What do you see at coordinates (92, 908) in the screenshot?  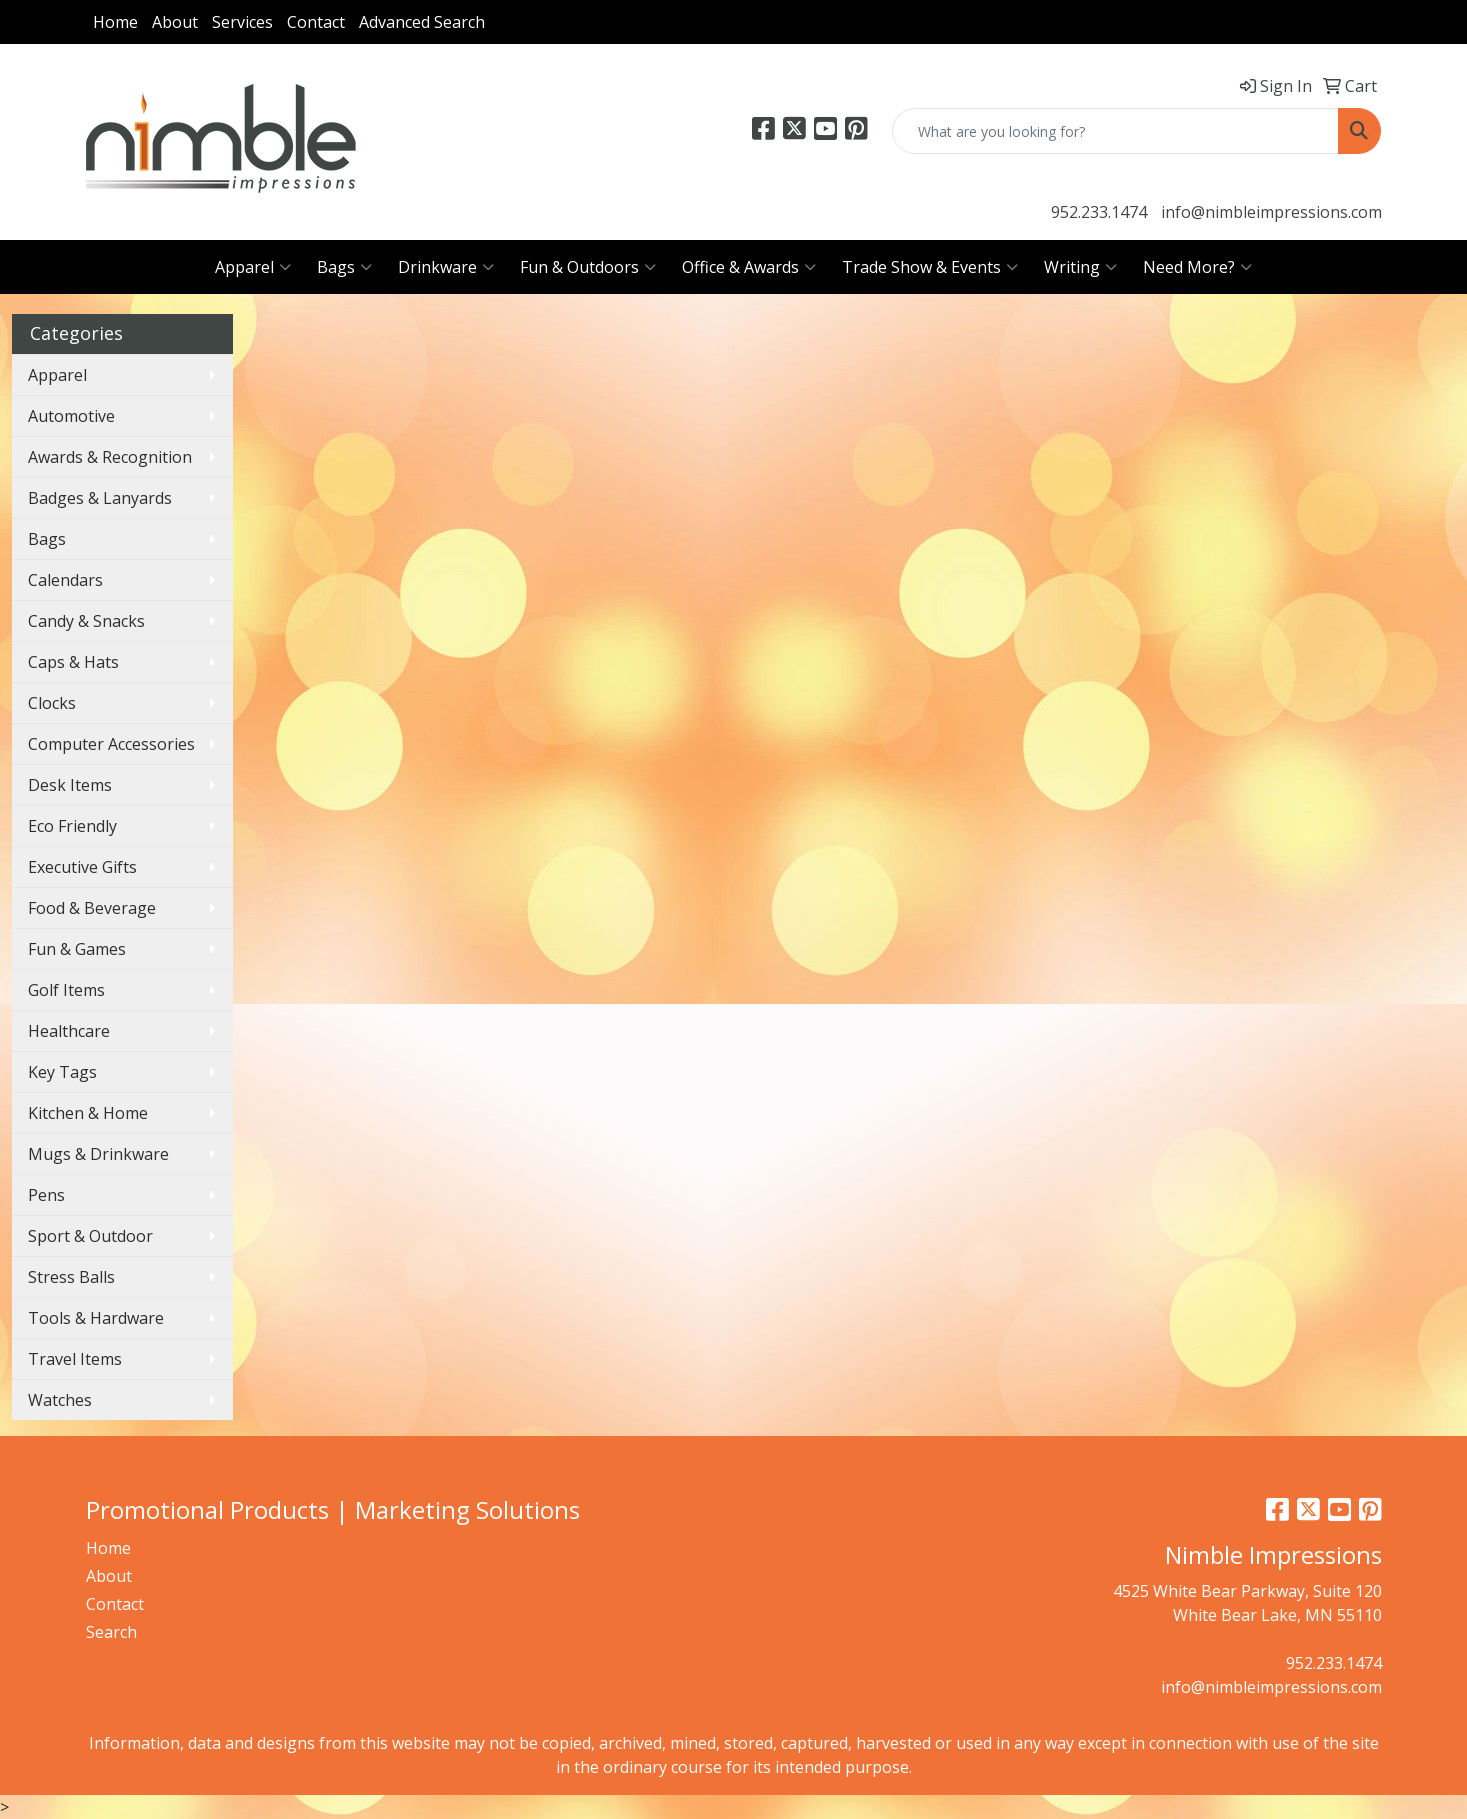 I see `Food & Beverage` at bounding box center [92, 908].